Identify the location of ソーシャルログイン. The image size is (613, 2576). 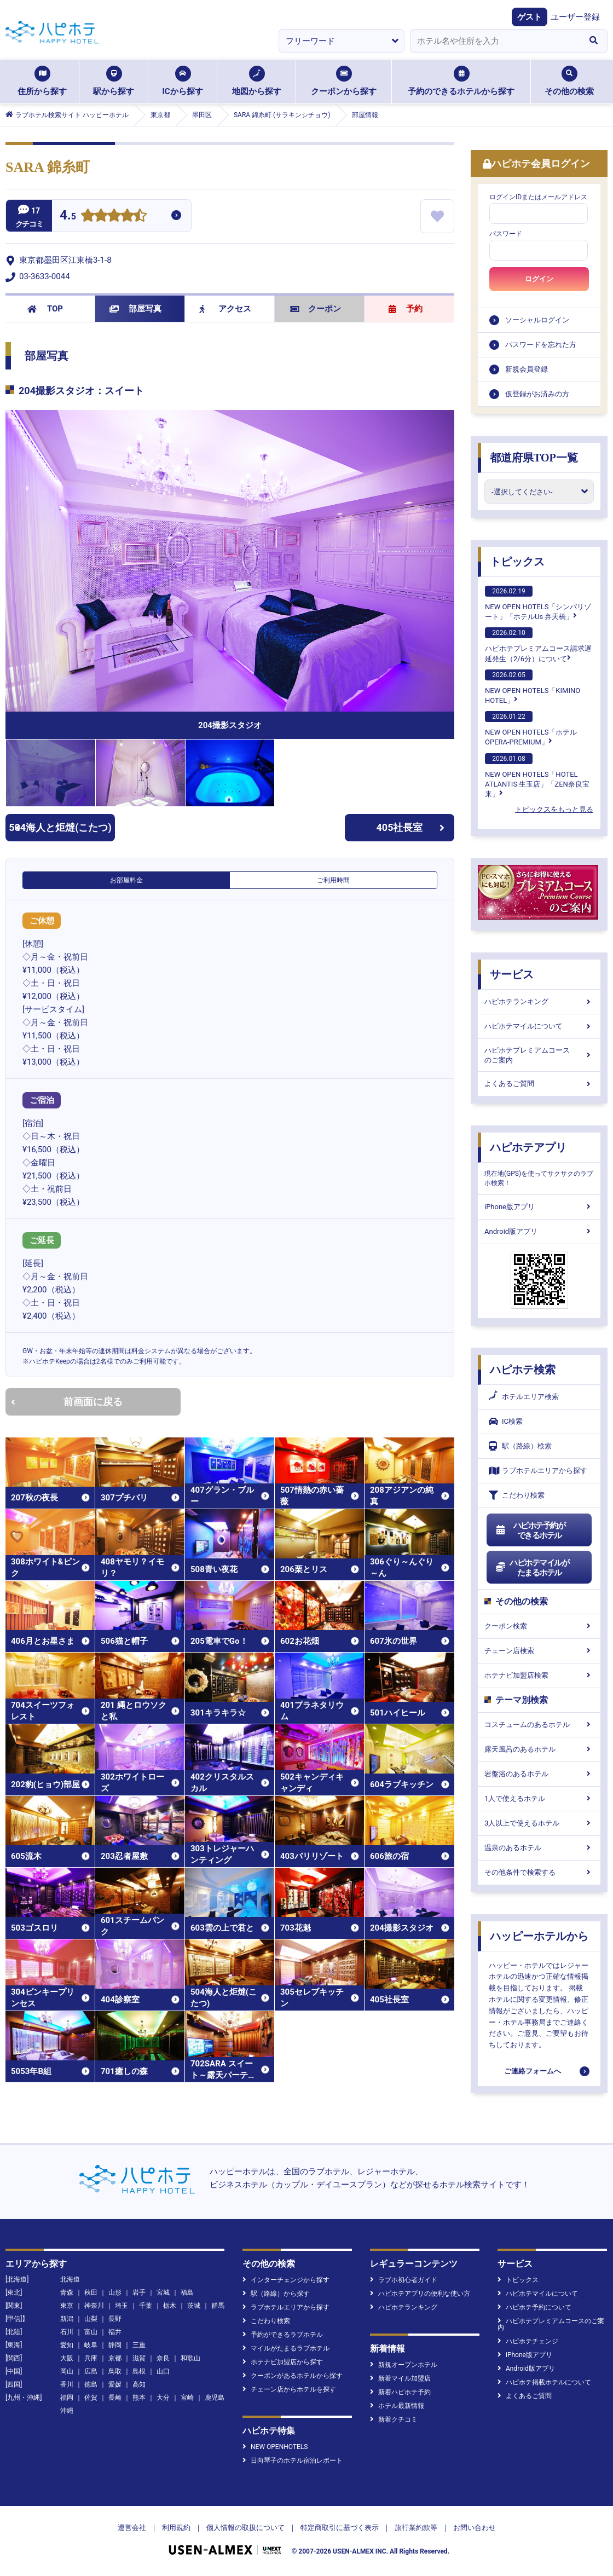
(537, 320).